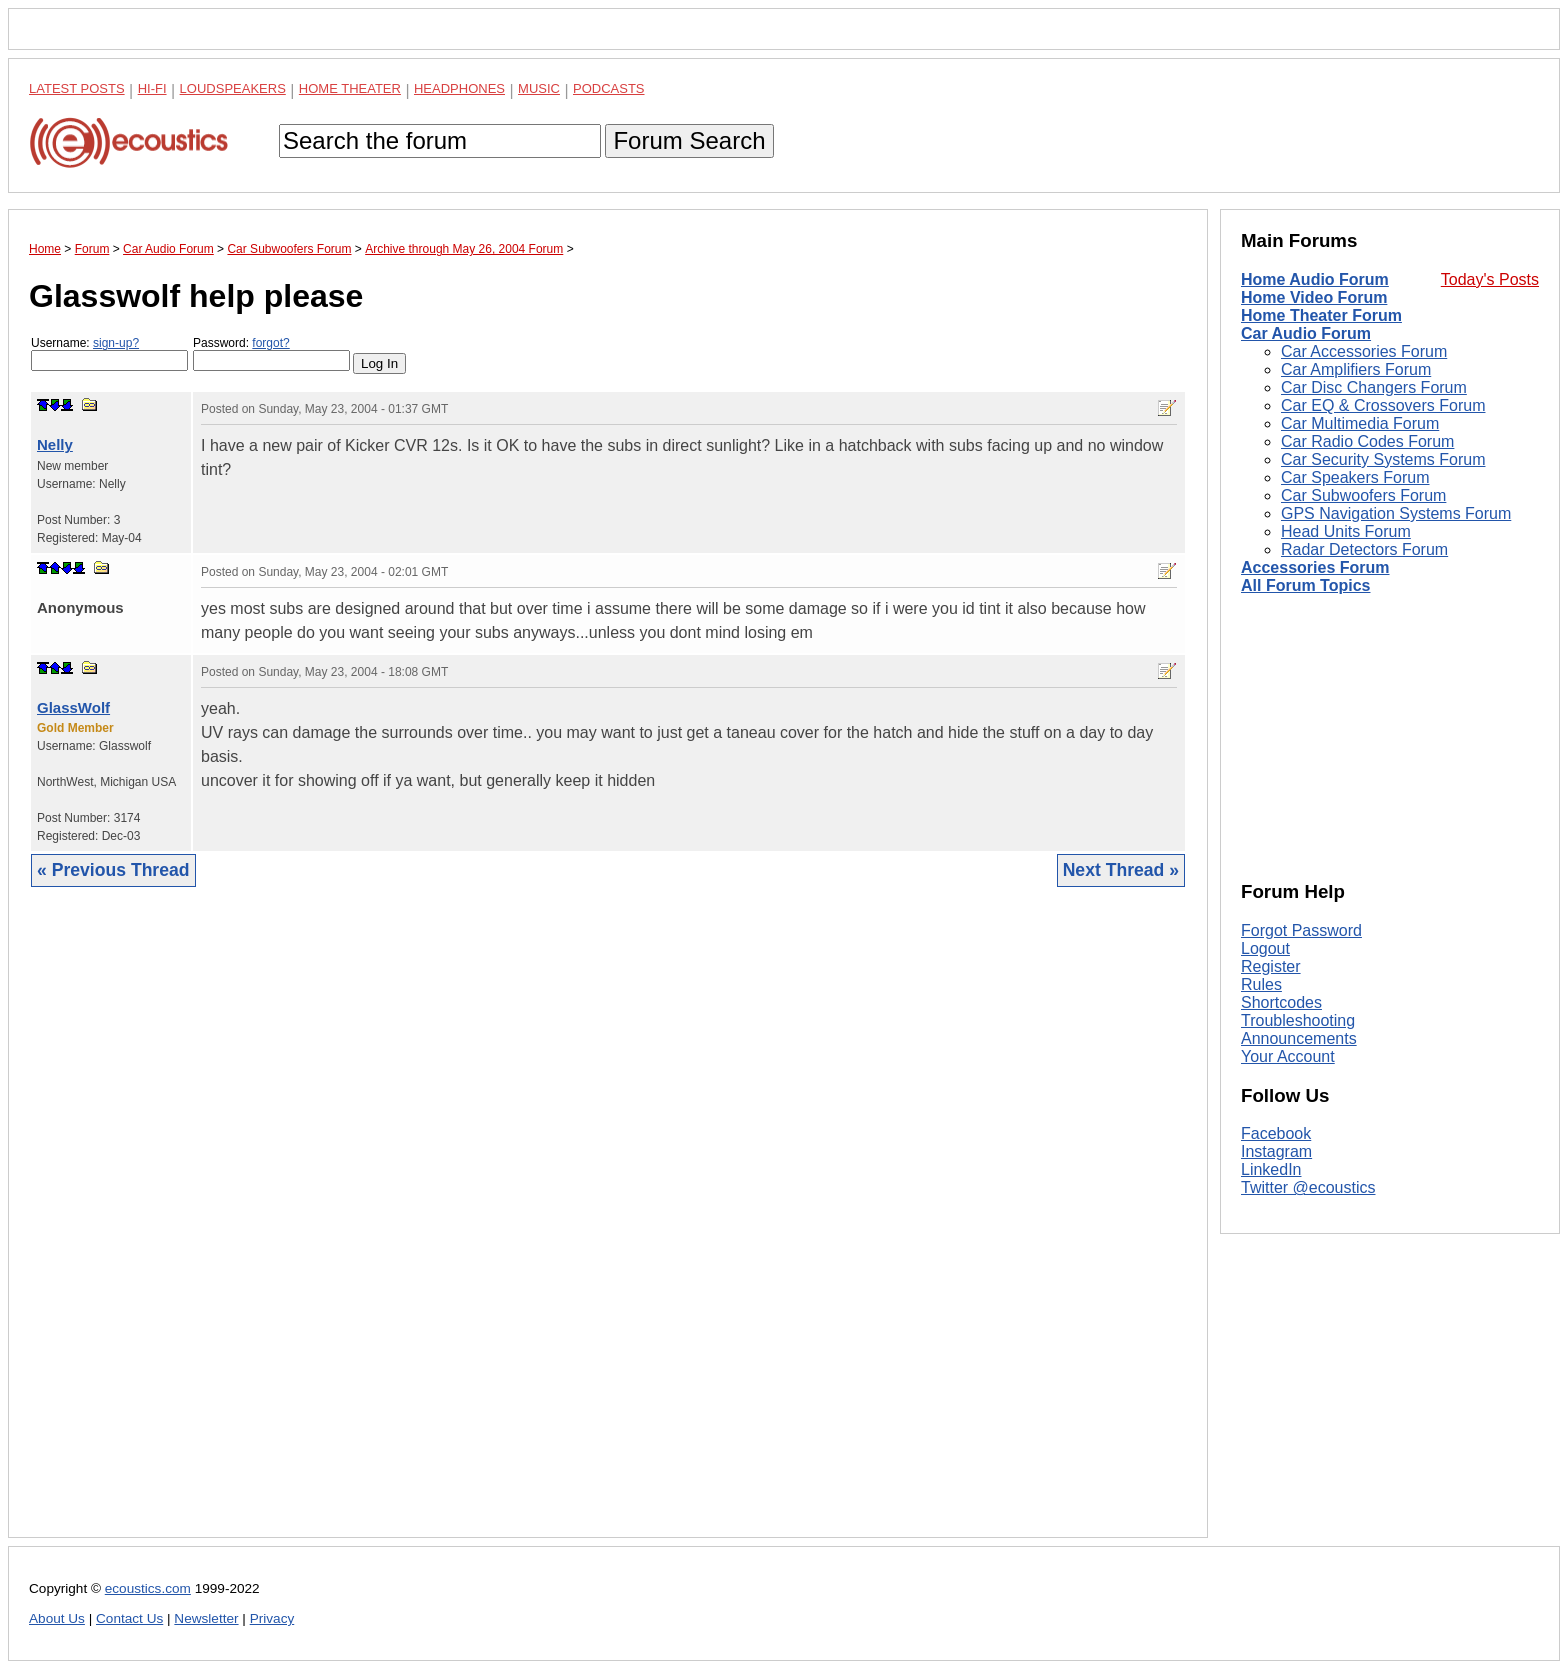 The height and width of the screenshot is (1669, 1568). What do you see at coordinates (1276, 1151) in the screenshot?
I see `Instagram` at bounding box center [1276, 1151].